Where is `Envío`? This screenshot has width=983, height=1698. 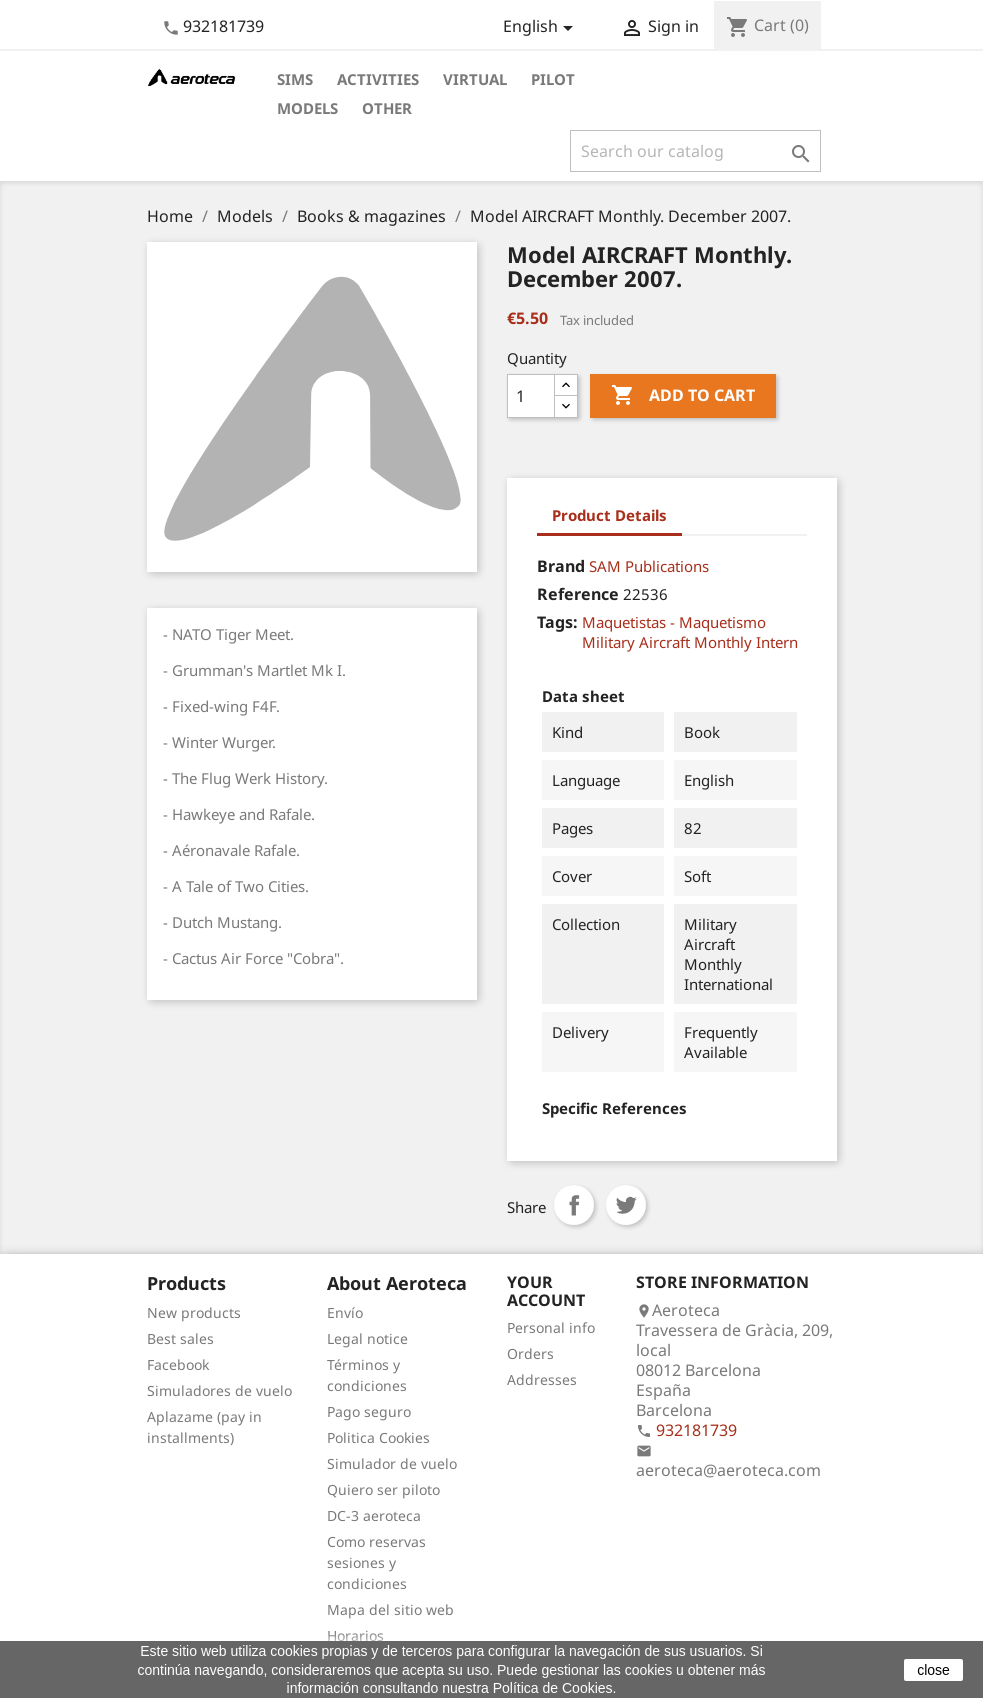 Envío is located at coordinates (345, 1312).